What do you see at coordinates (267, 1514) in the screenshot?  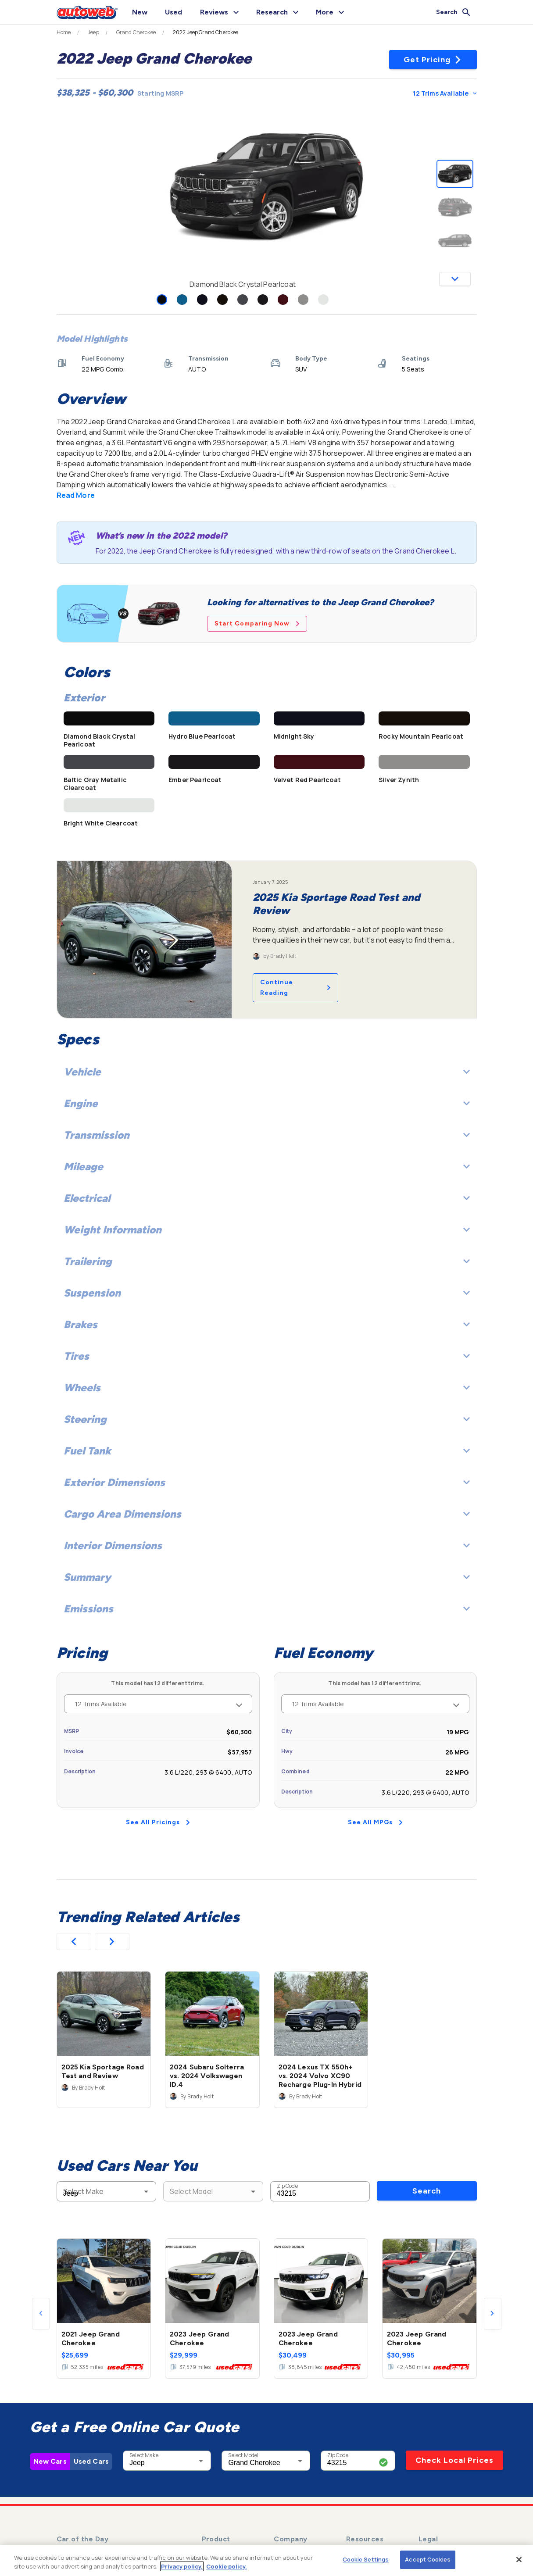 I see `Cargo Area Dimensions` at bounding box center [267, 1514].